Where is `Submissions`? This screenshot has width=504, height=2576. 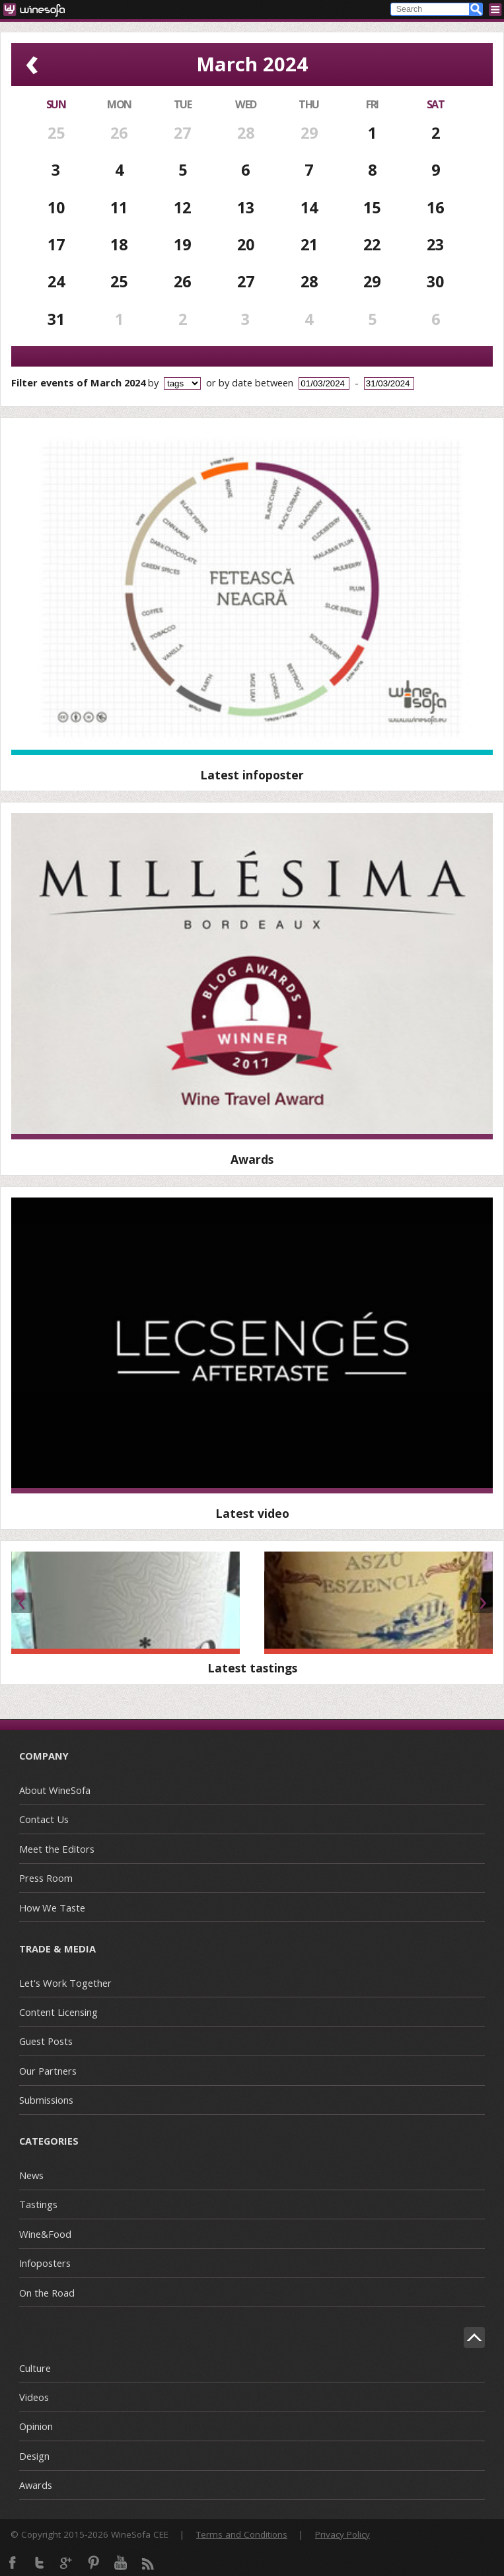
Submissions is located at coordinates (46, 2099).